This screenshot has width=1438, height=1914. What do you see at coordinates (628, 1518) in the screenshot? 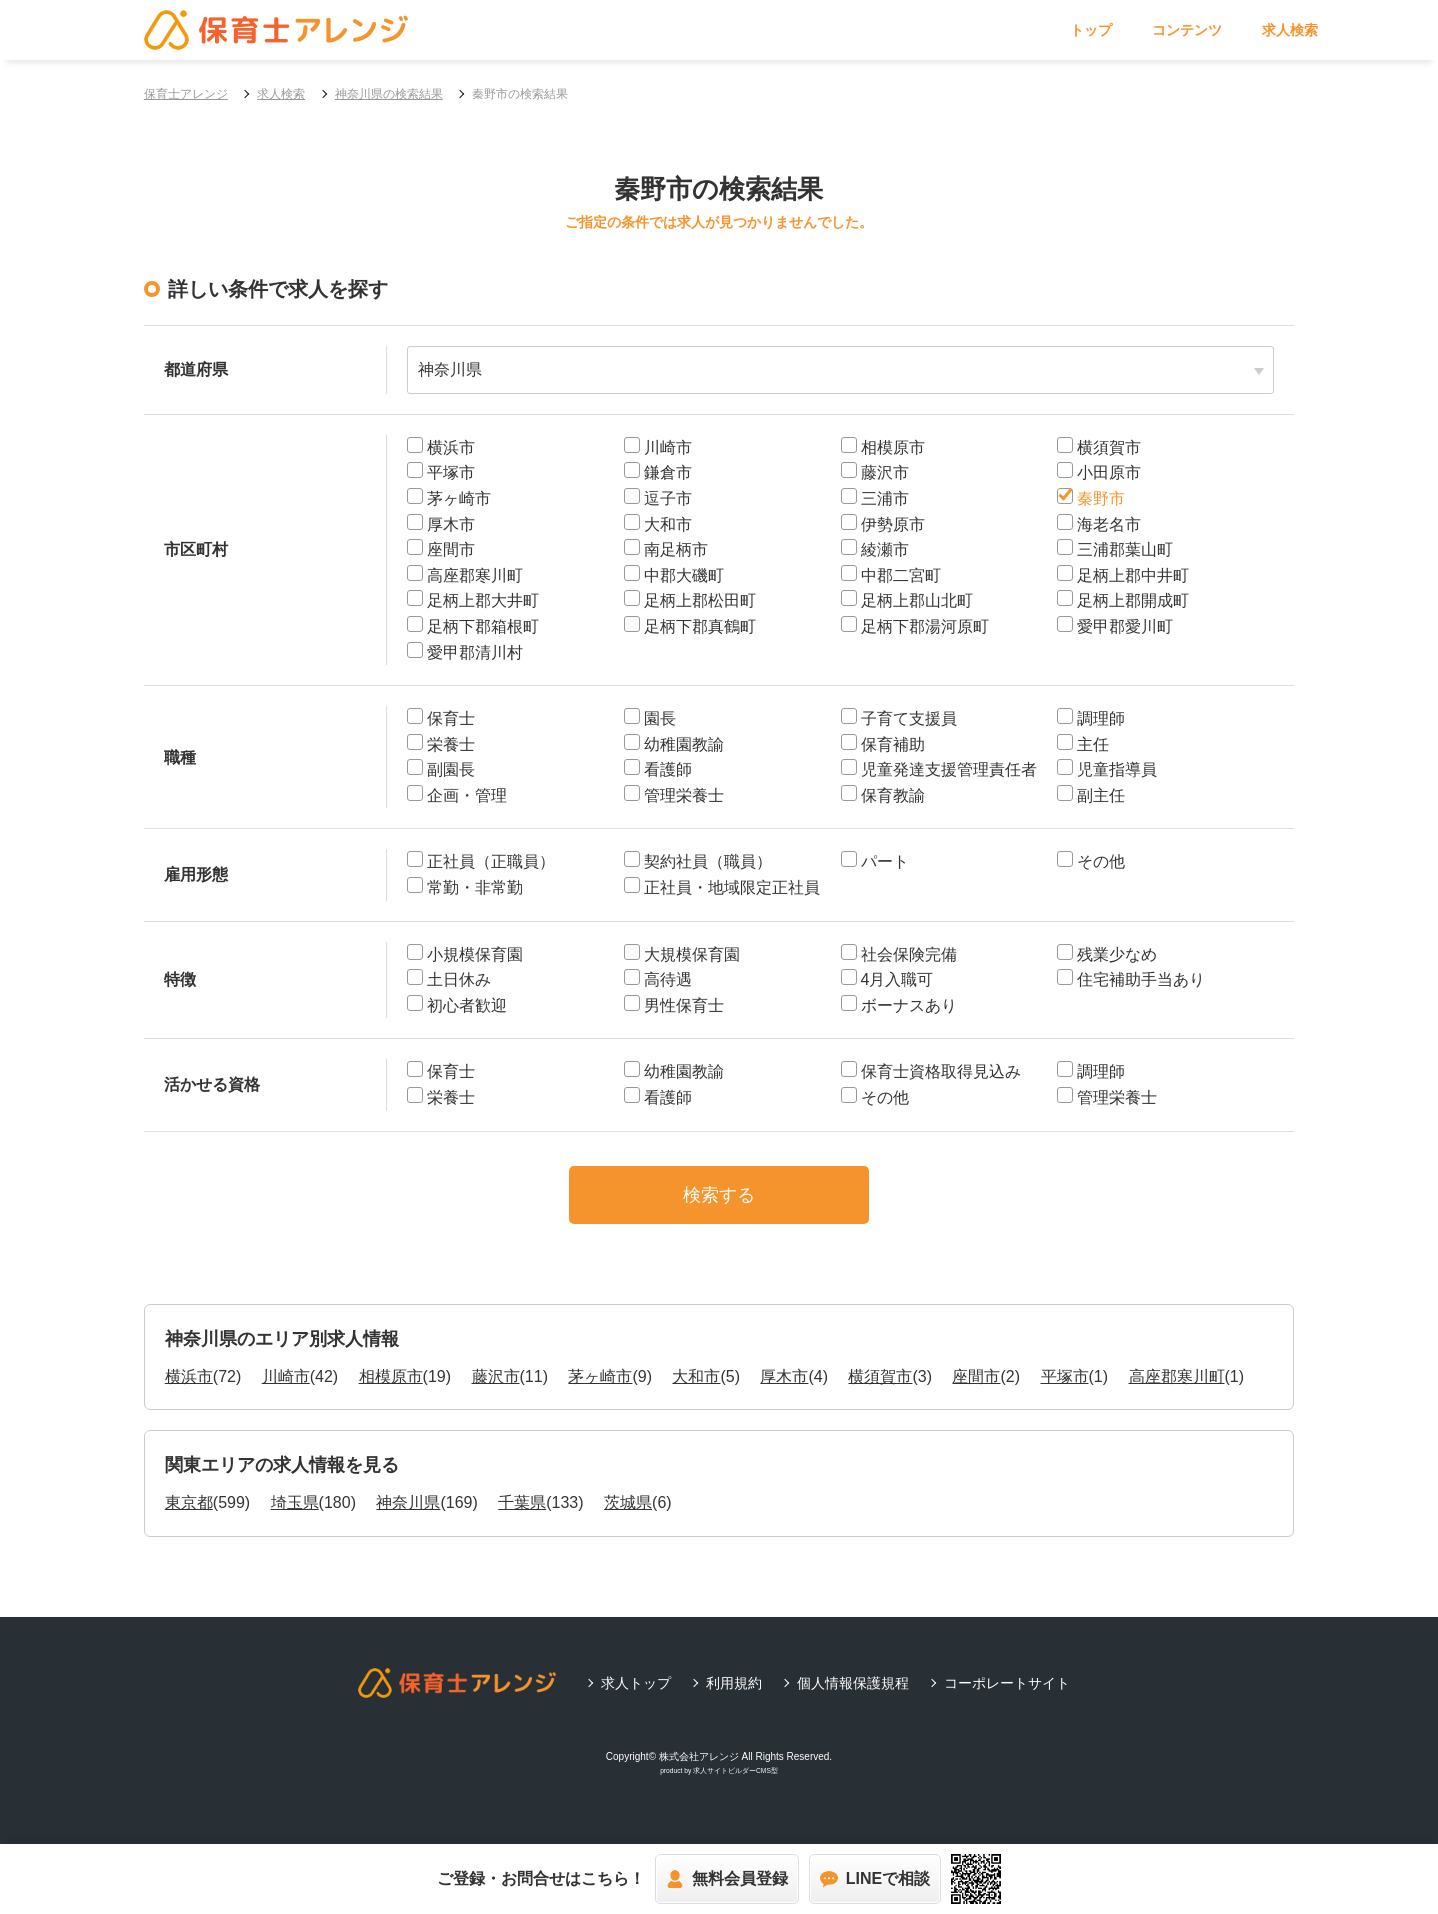
I see `茨城県` at bounding box center [628, 1518].